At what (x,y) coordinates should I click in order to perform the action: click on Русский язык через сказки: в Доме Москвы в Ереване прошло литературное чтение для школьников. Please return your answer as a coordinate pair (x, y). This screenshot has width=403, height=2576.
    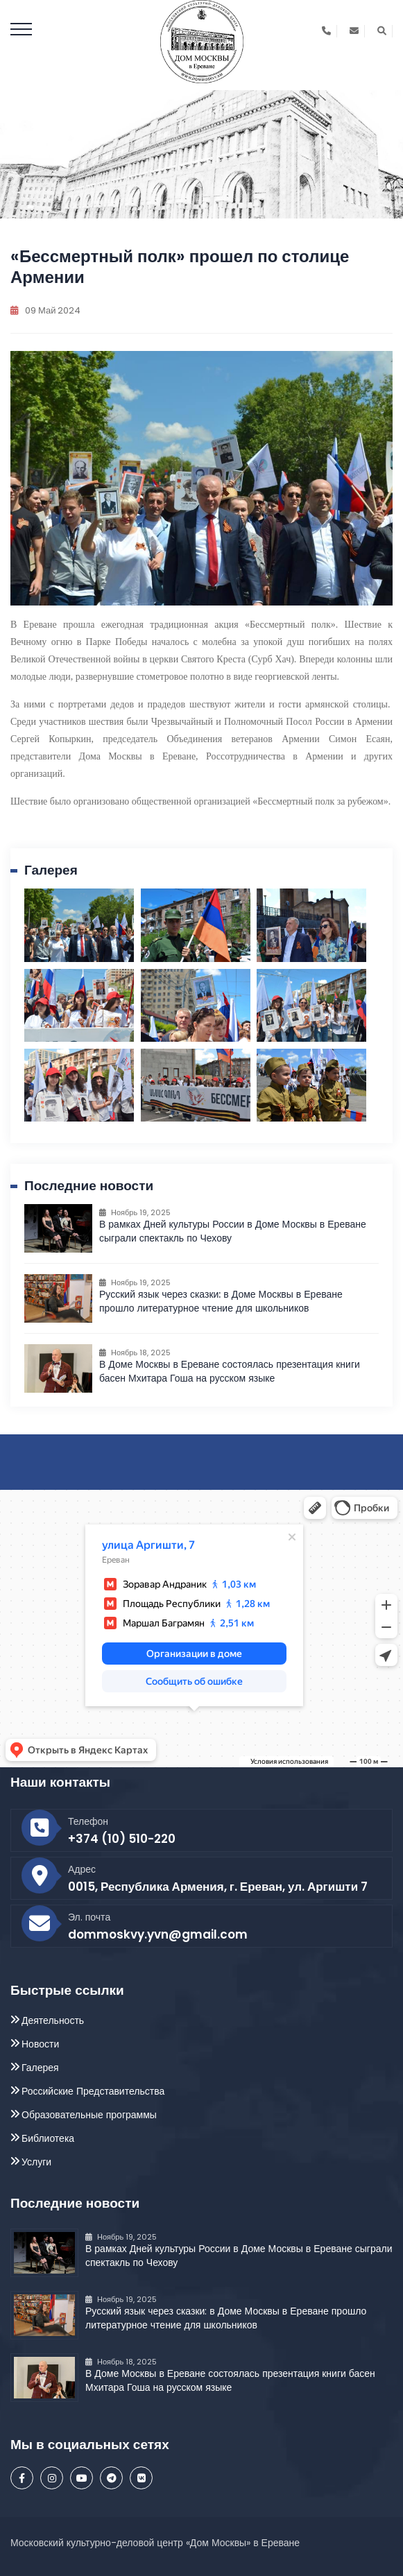
    Looking at the image, I should click on (221, 1301).